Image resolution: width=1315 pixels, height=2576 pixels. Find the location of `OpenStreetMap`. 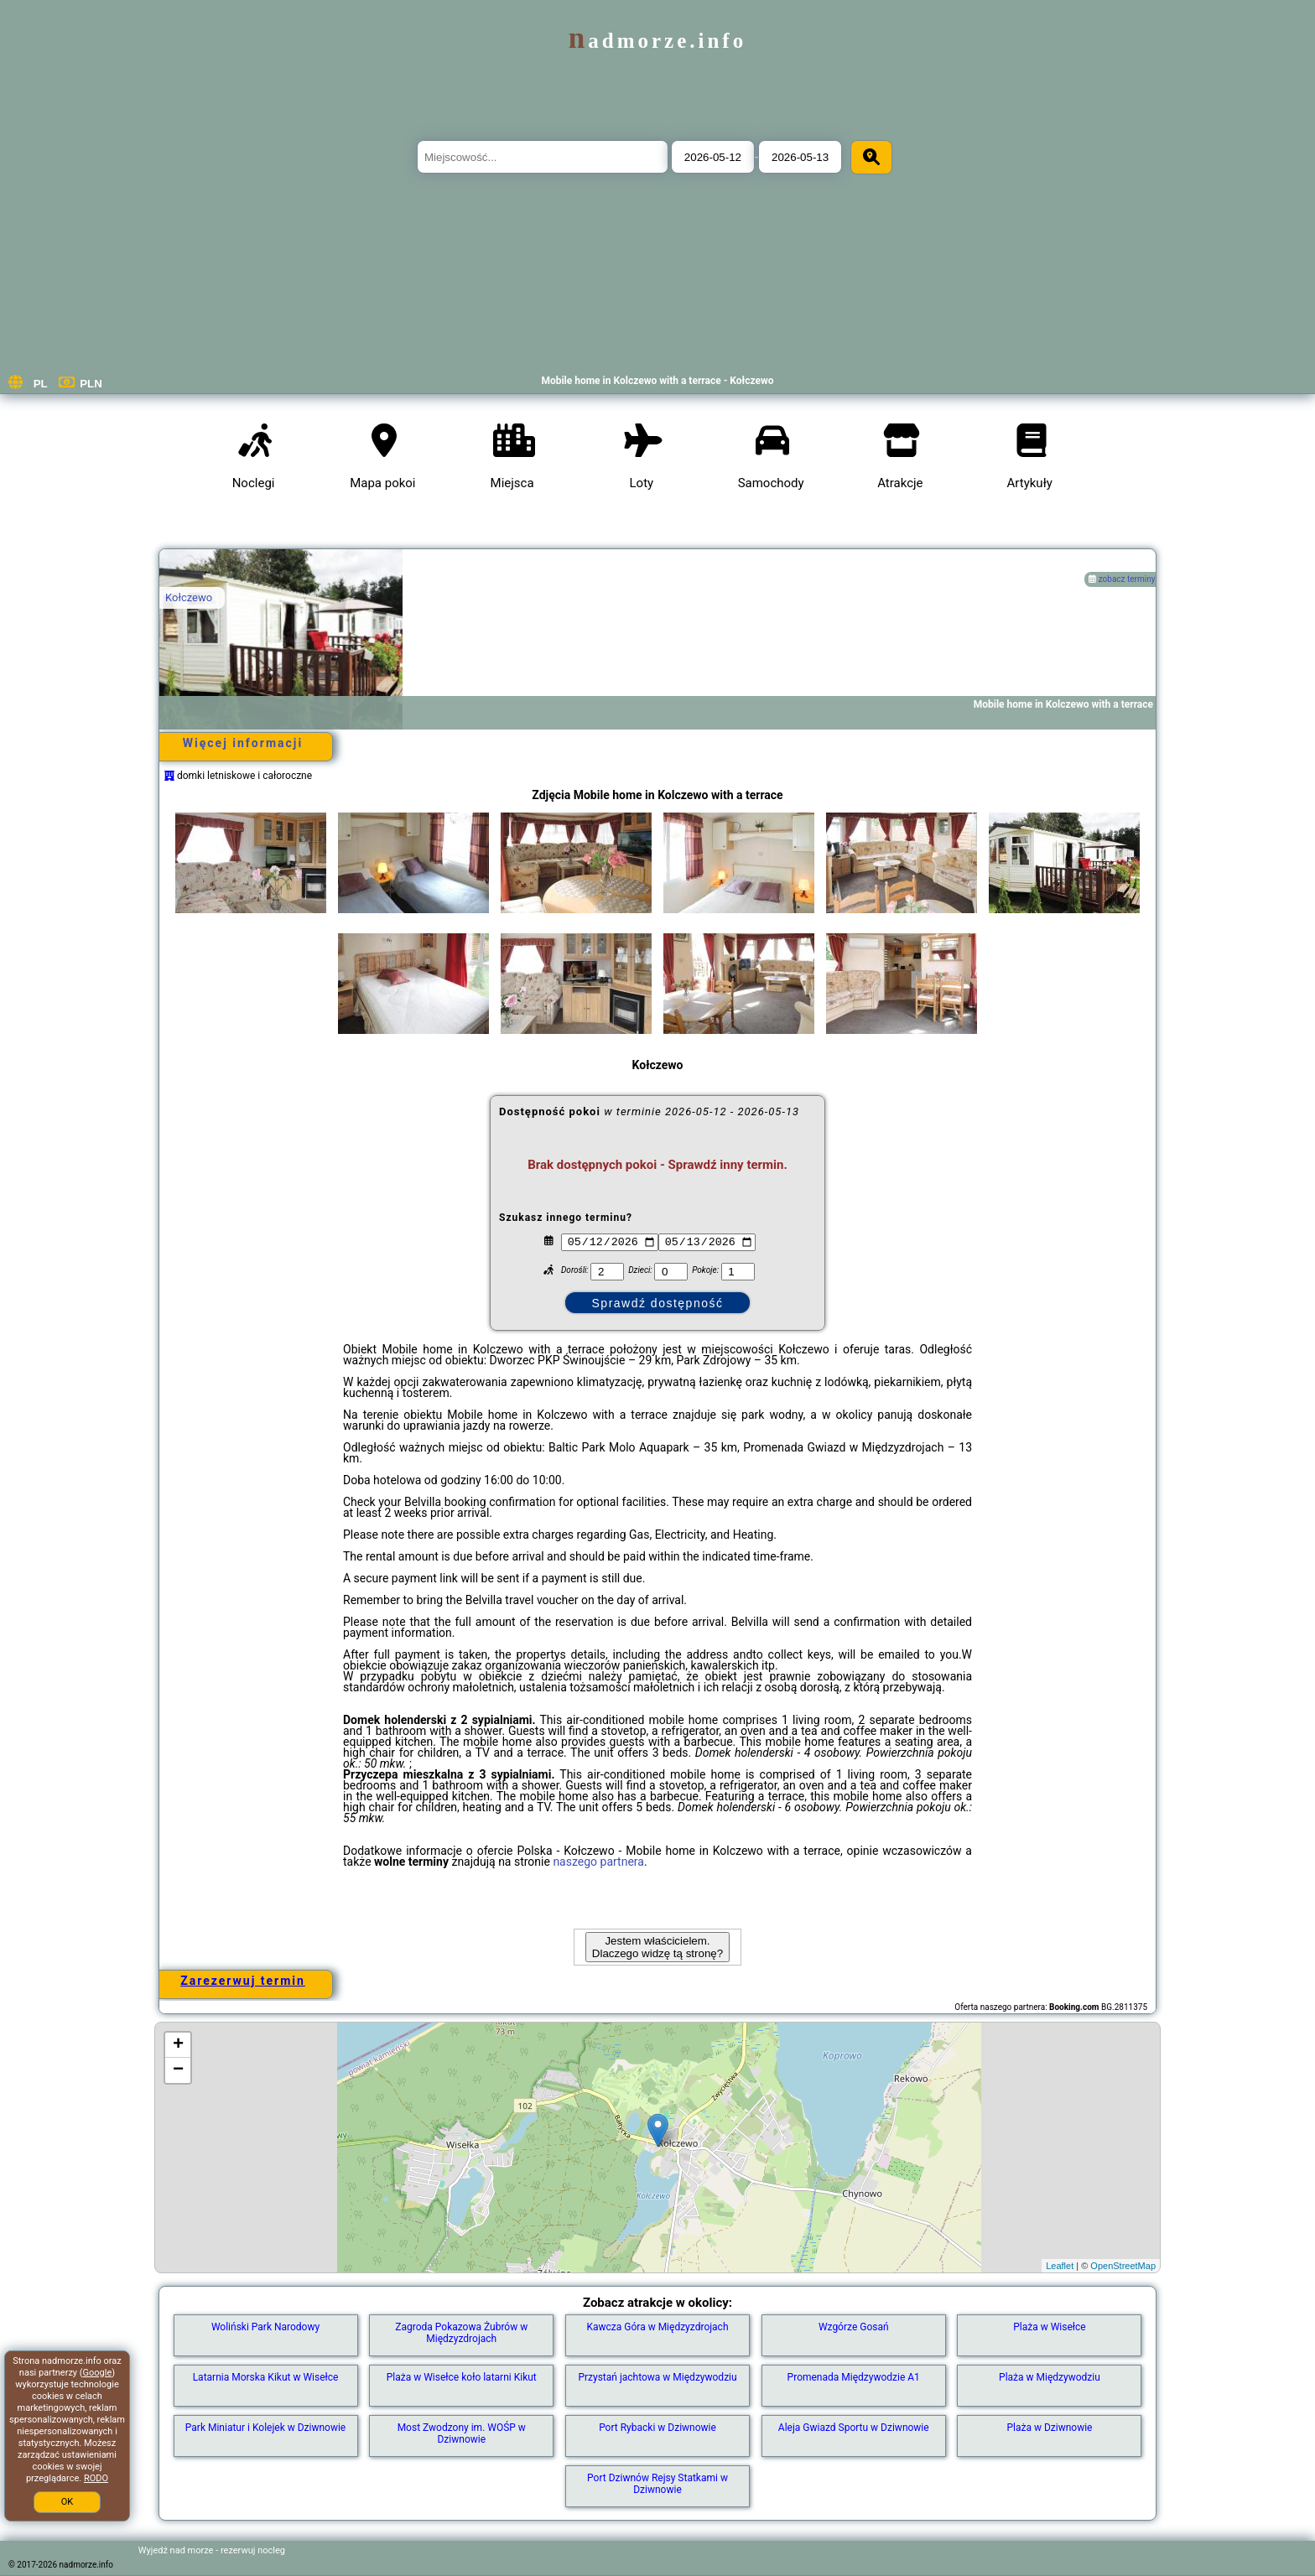

OpenStreetMap is located at coordinates (1123, 2266).